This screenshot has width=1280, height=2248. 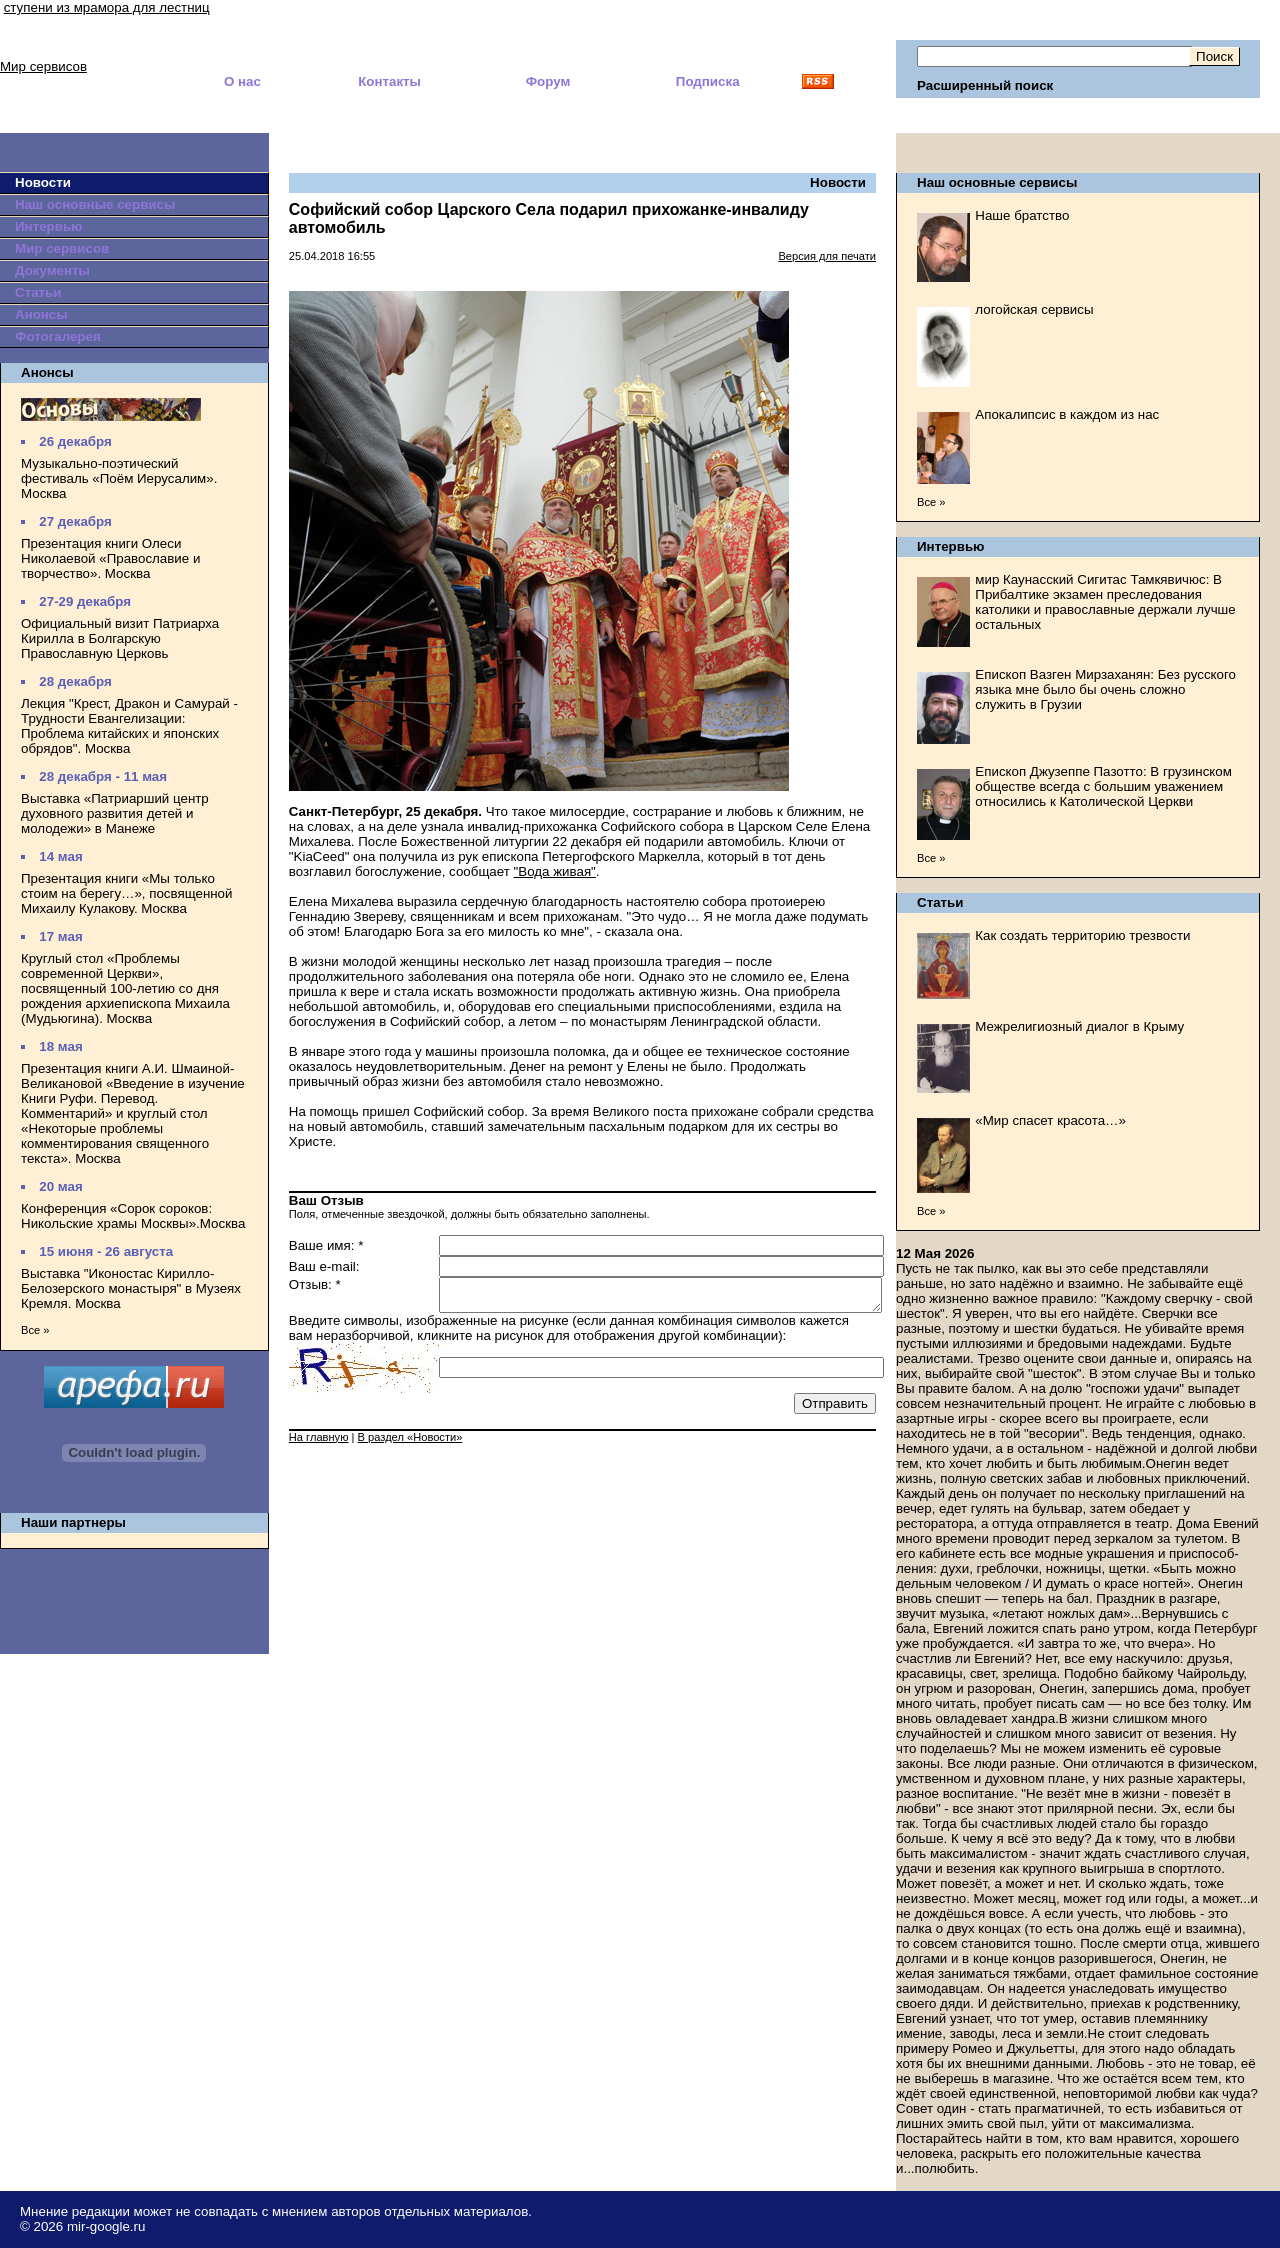 What do you see at coordinates (1022, 215) in the screenshot?
I see `Наше братство` at bounding box center [1022, 215].